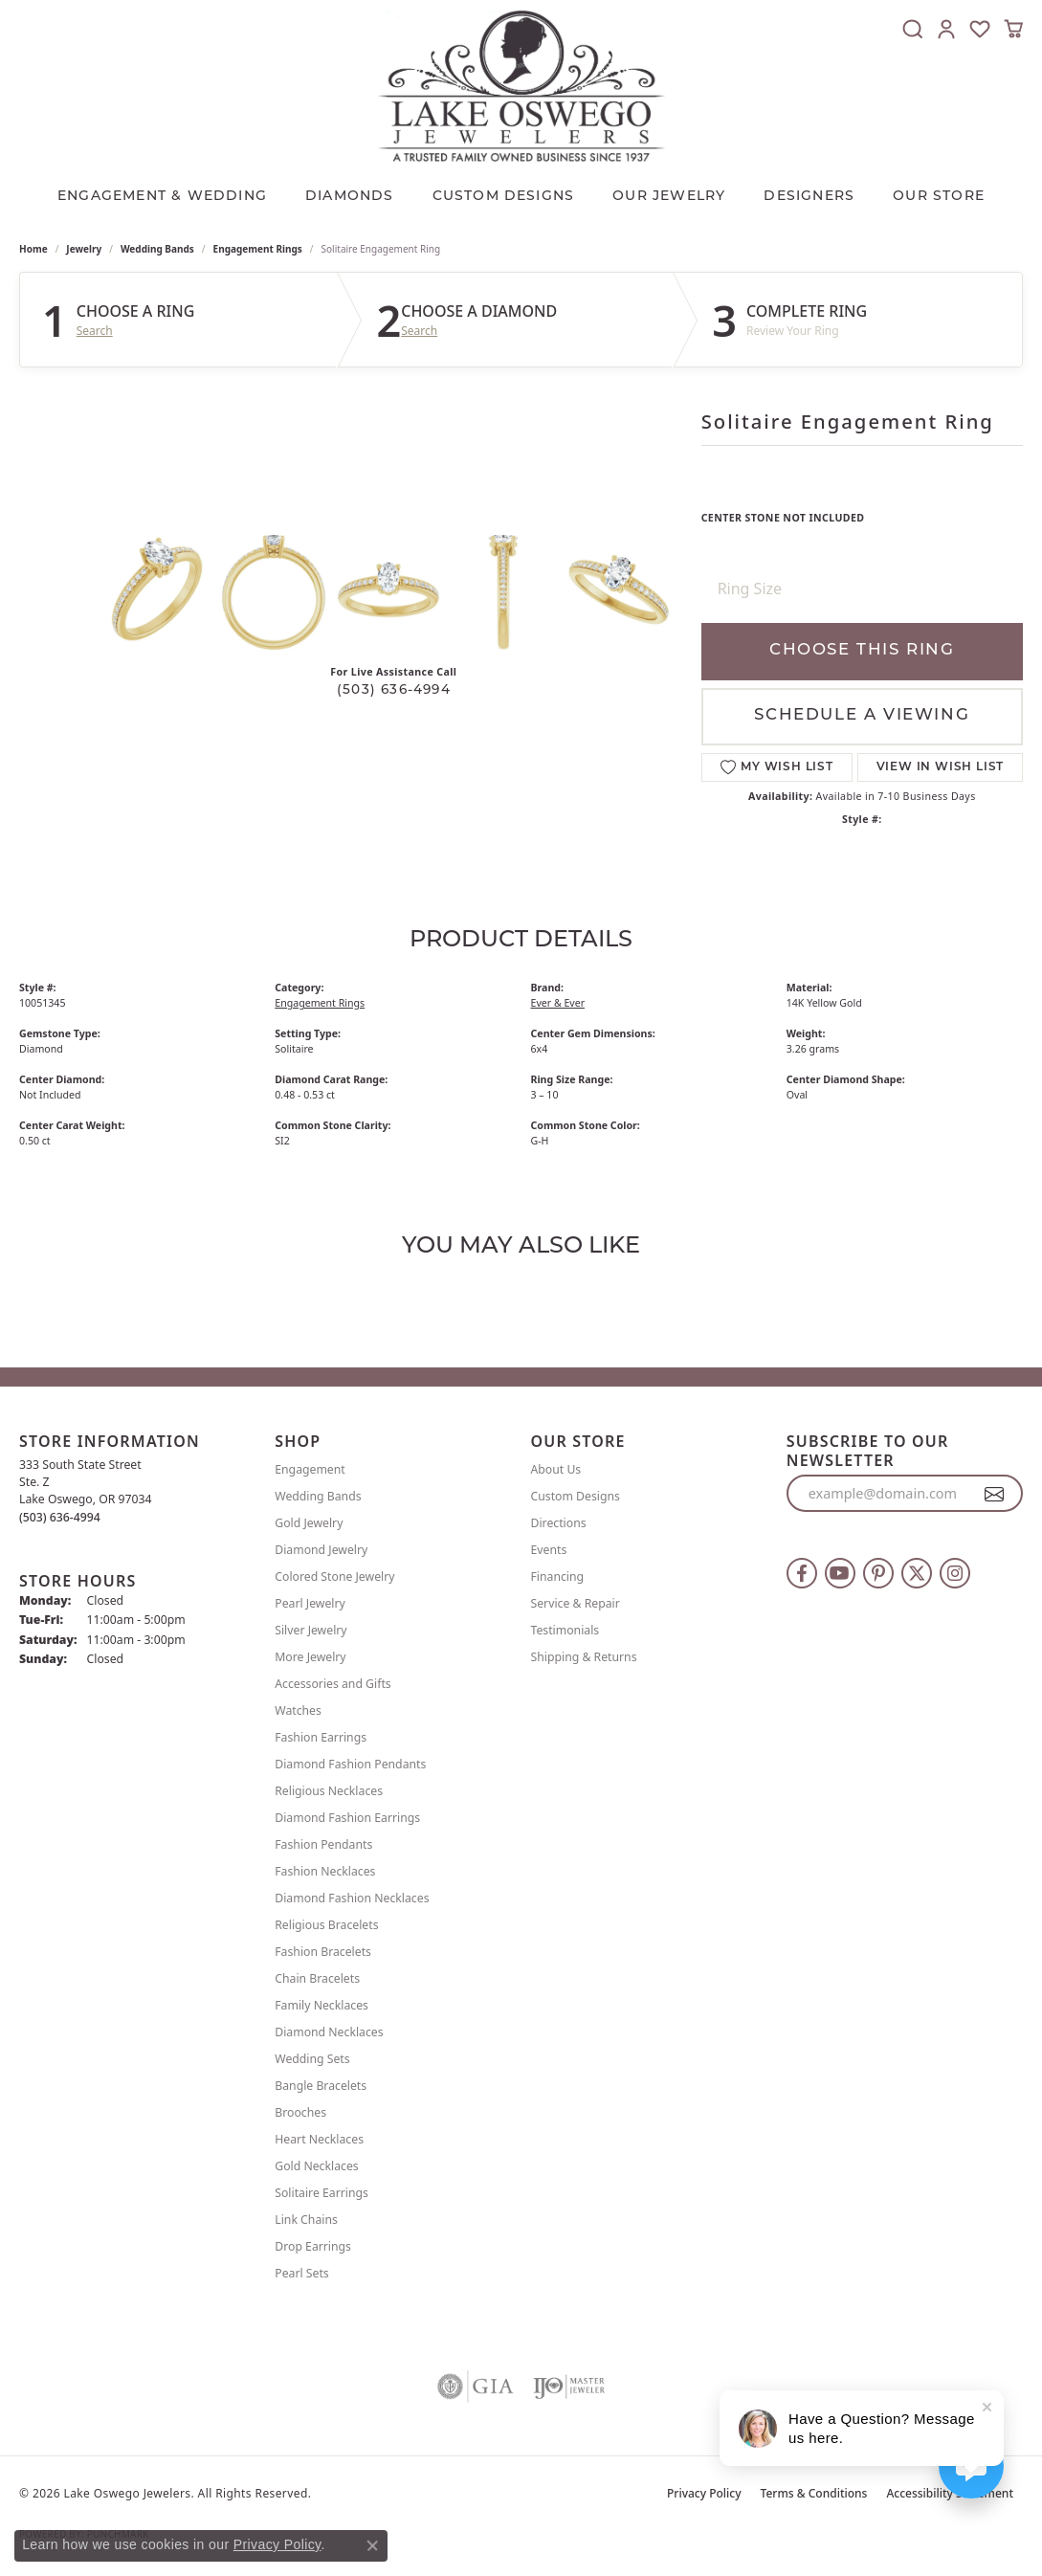  Describe the element at coordinates (955, 1573) in the screenshot. I see `[Follow us on instagram (opens in new tab)]` at that location.